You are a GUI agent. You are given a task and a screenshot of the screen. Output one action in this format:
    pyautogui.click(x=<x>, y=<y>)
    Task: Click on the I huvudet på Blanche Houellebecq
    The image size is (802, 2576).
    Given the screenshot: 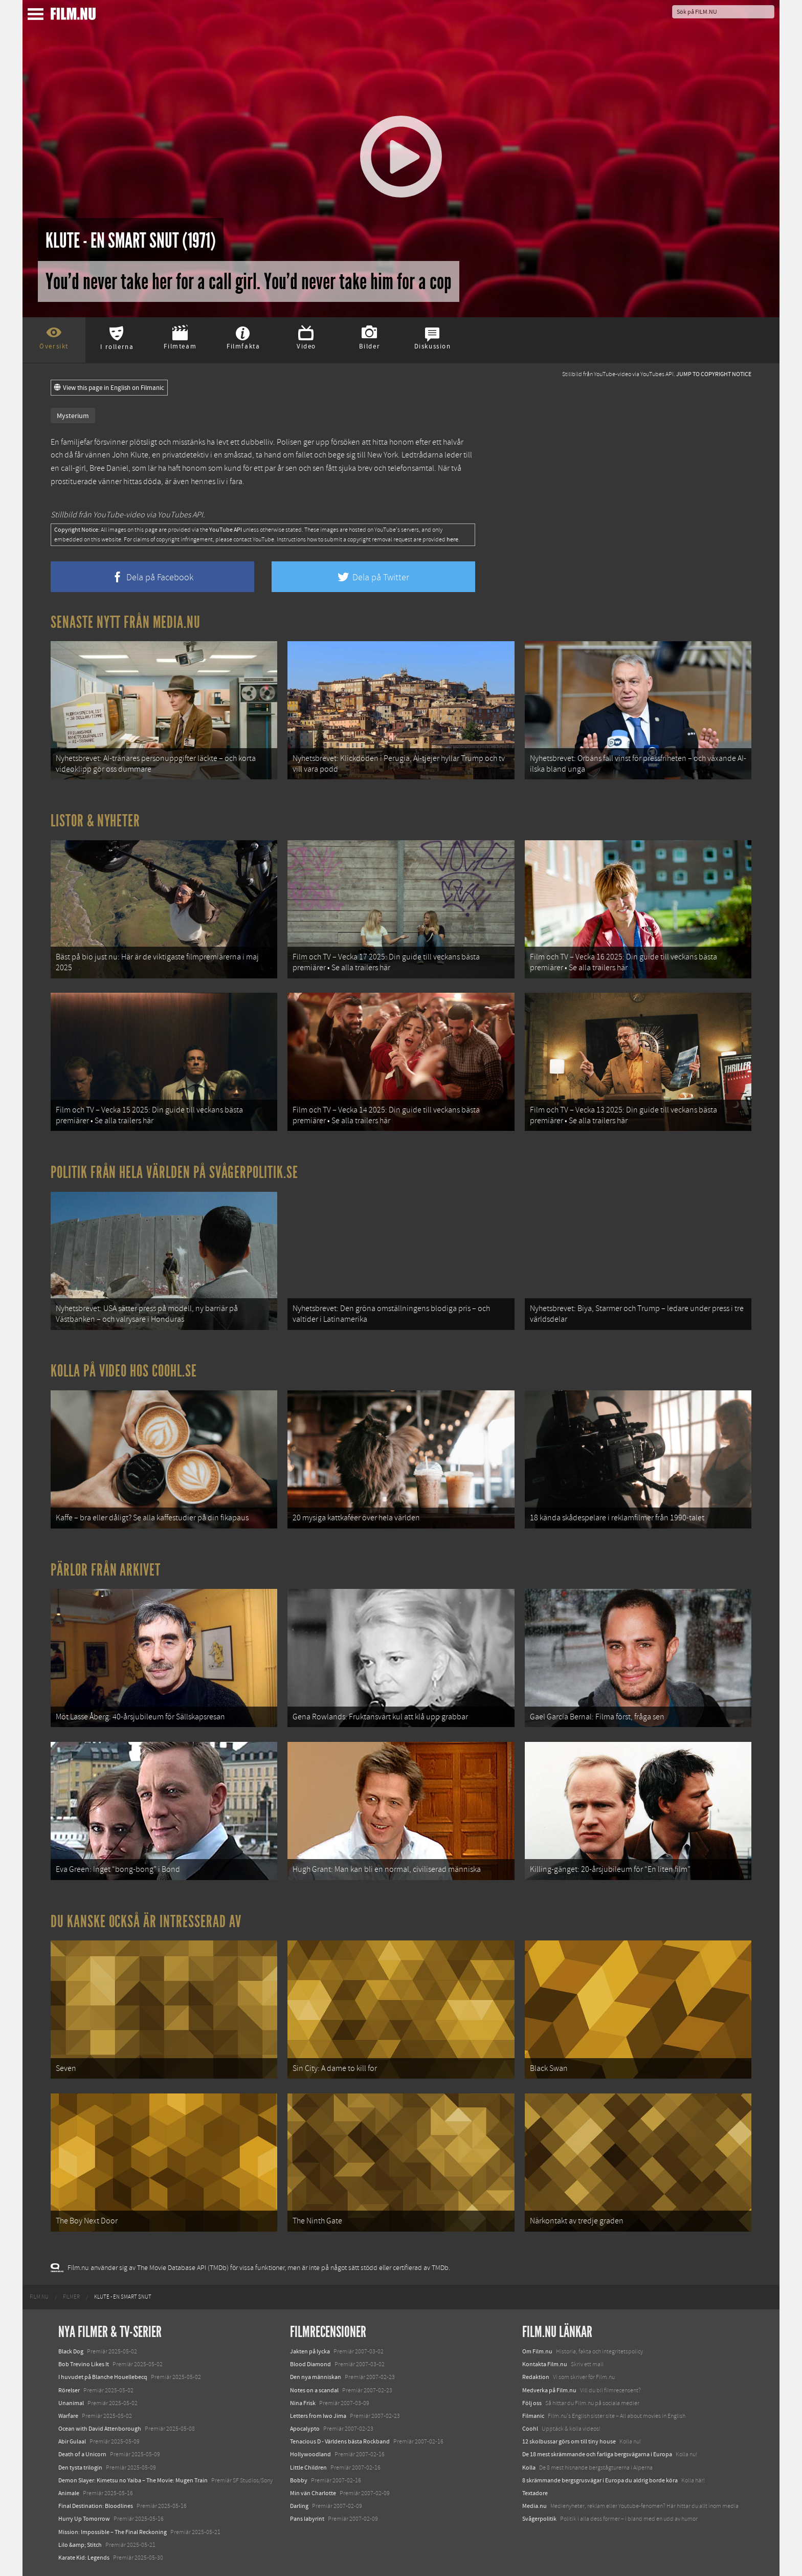 What is the action you would take?
    pyautogui.click(x=102, y=2377)
    